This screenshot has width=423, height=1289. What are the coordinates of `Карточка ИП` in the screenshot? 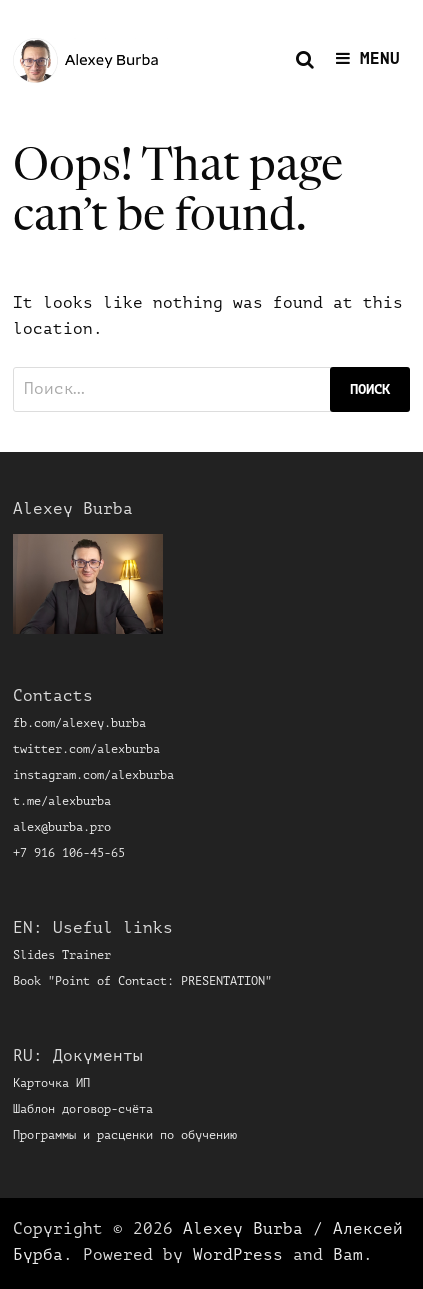 It's located at (51, 1084).